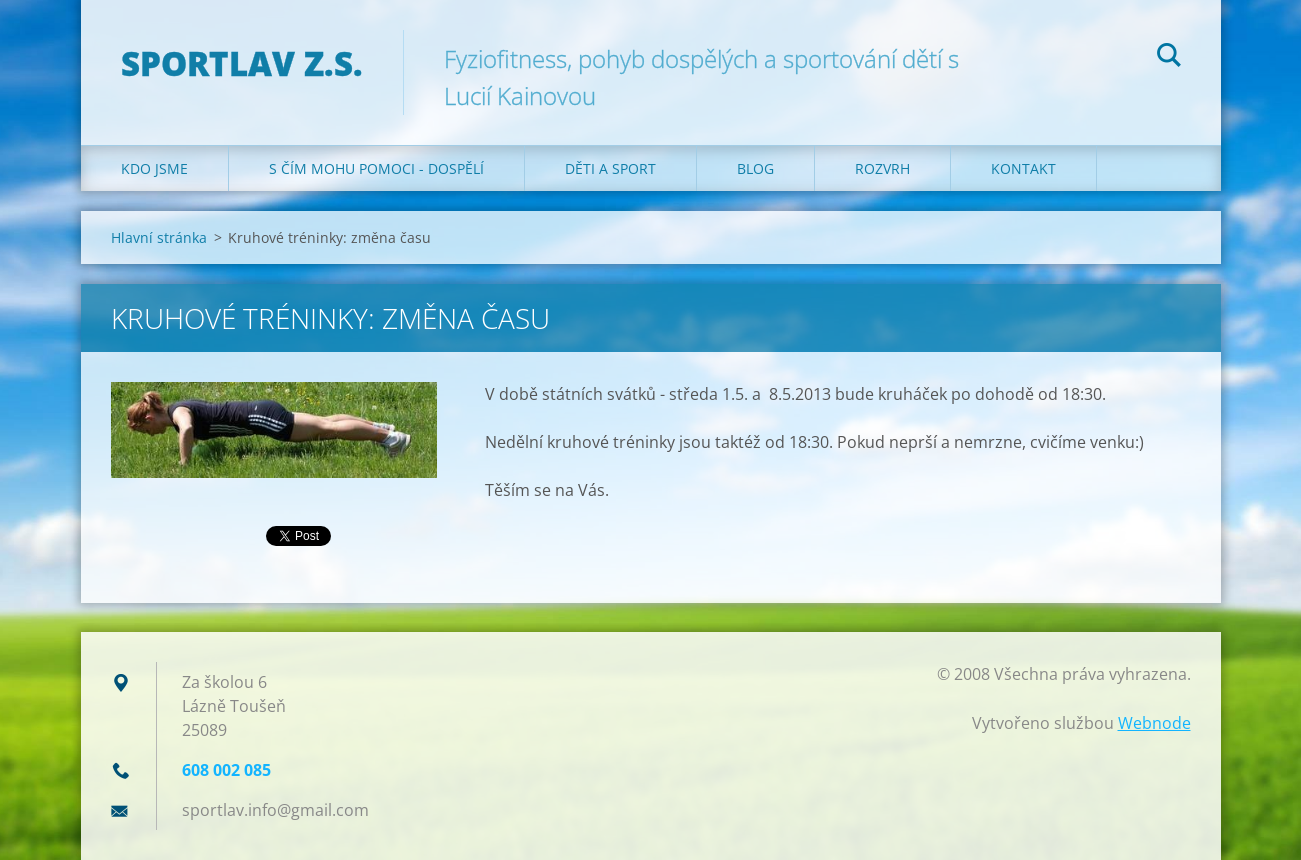  Describe the element at coordinates (1154, 723) in the screenshot. I see `Webnode` at that location.